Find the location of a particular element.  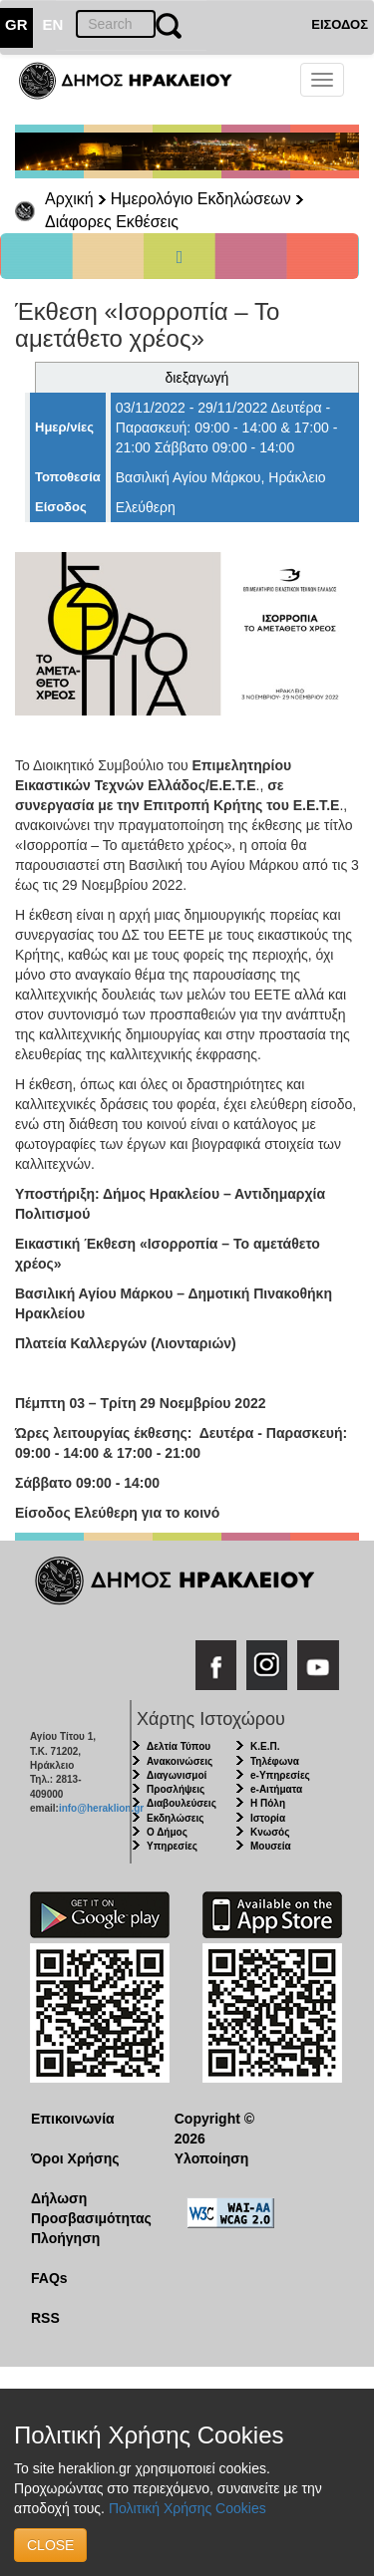

Διαγωνισμοί is located at coordinates (176, 1775).